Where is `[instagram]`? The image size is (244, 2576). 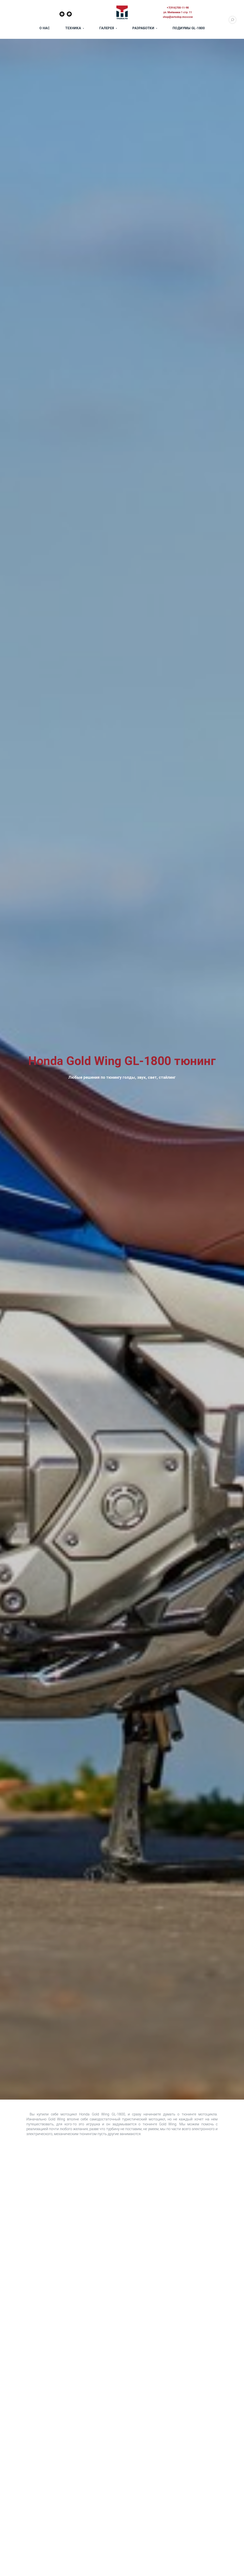 [instagram] is located at coordinates (62, 15).